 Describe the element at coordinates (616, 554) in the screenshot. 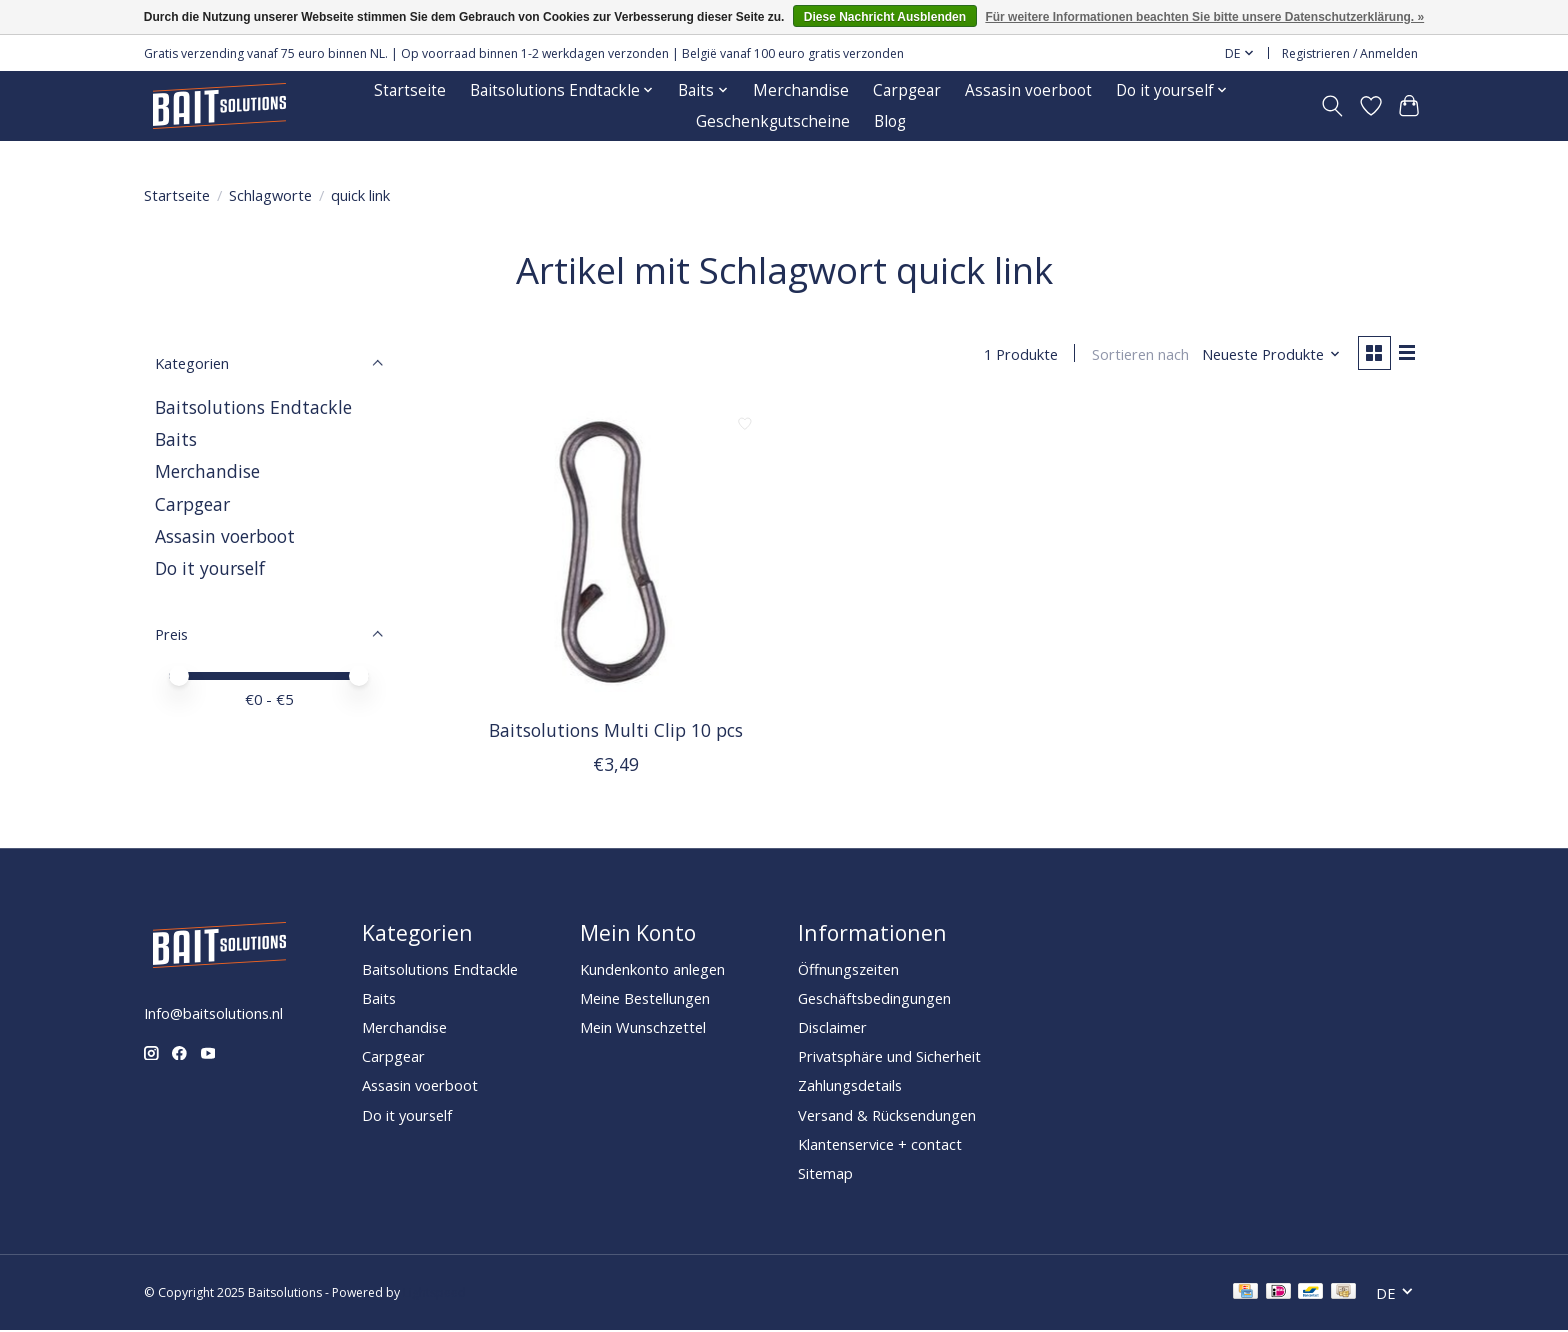

I see `[Baitsolutions Multi Clip 10 pcs]` at that location.